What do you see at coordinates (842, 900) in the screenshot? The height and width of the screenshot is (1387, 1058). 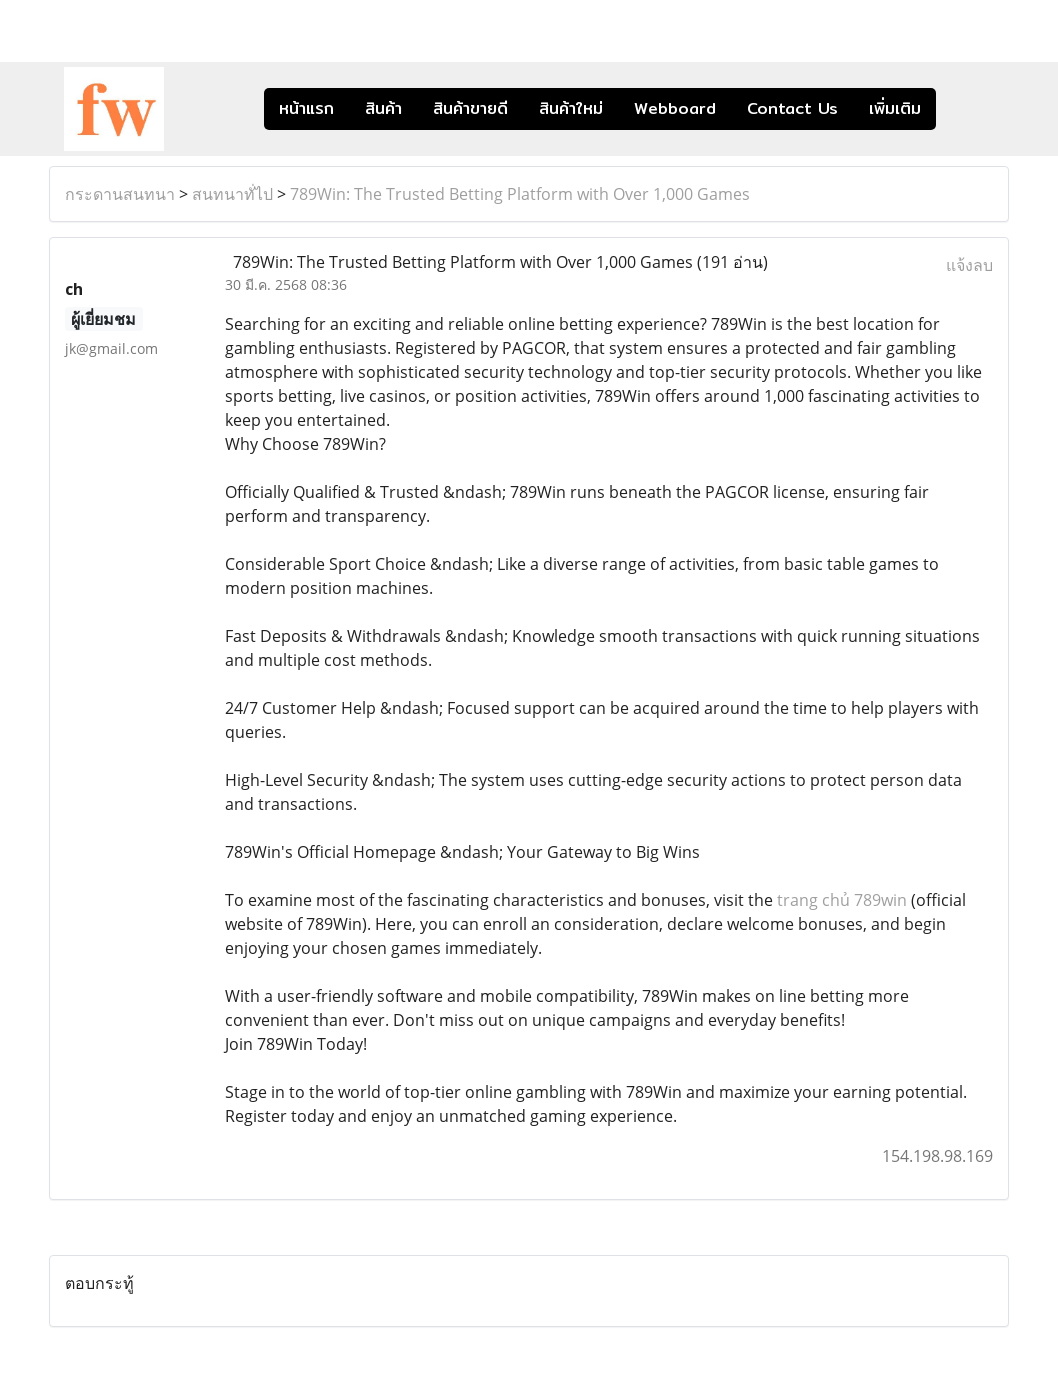 I see `trang chủ 789win` at bounding box center [842, 900].